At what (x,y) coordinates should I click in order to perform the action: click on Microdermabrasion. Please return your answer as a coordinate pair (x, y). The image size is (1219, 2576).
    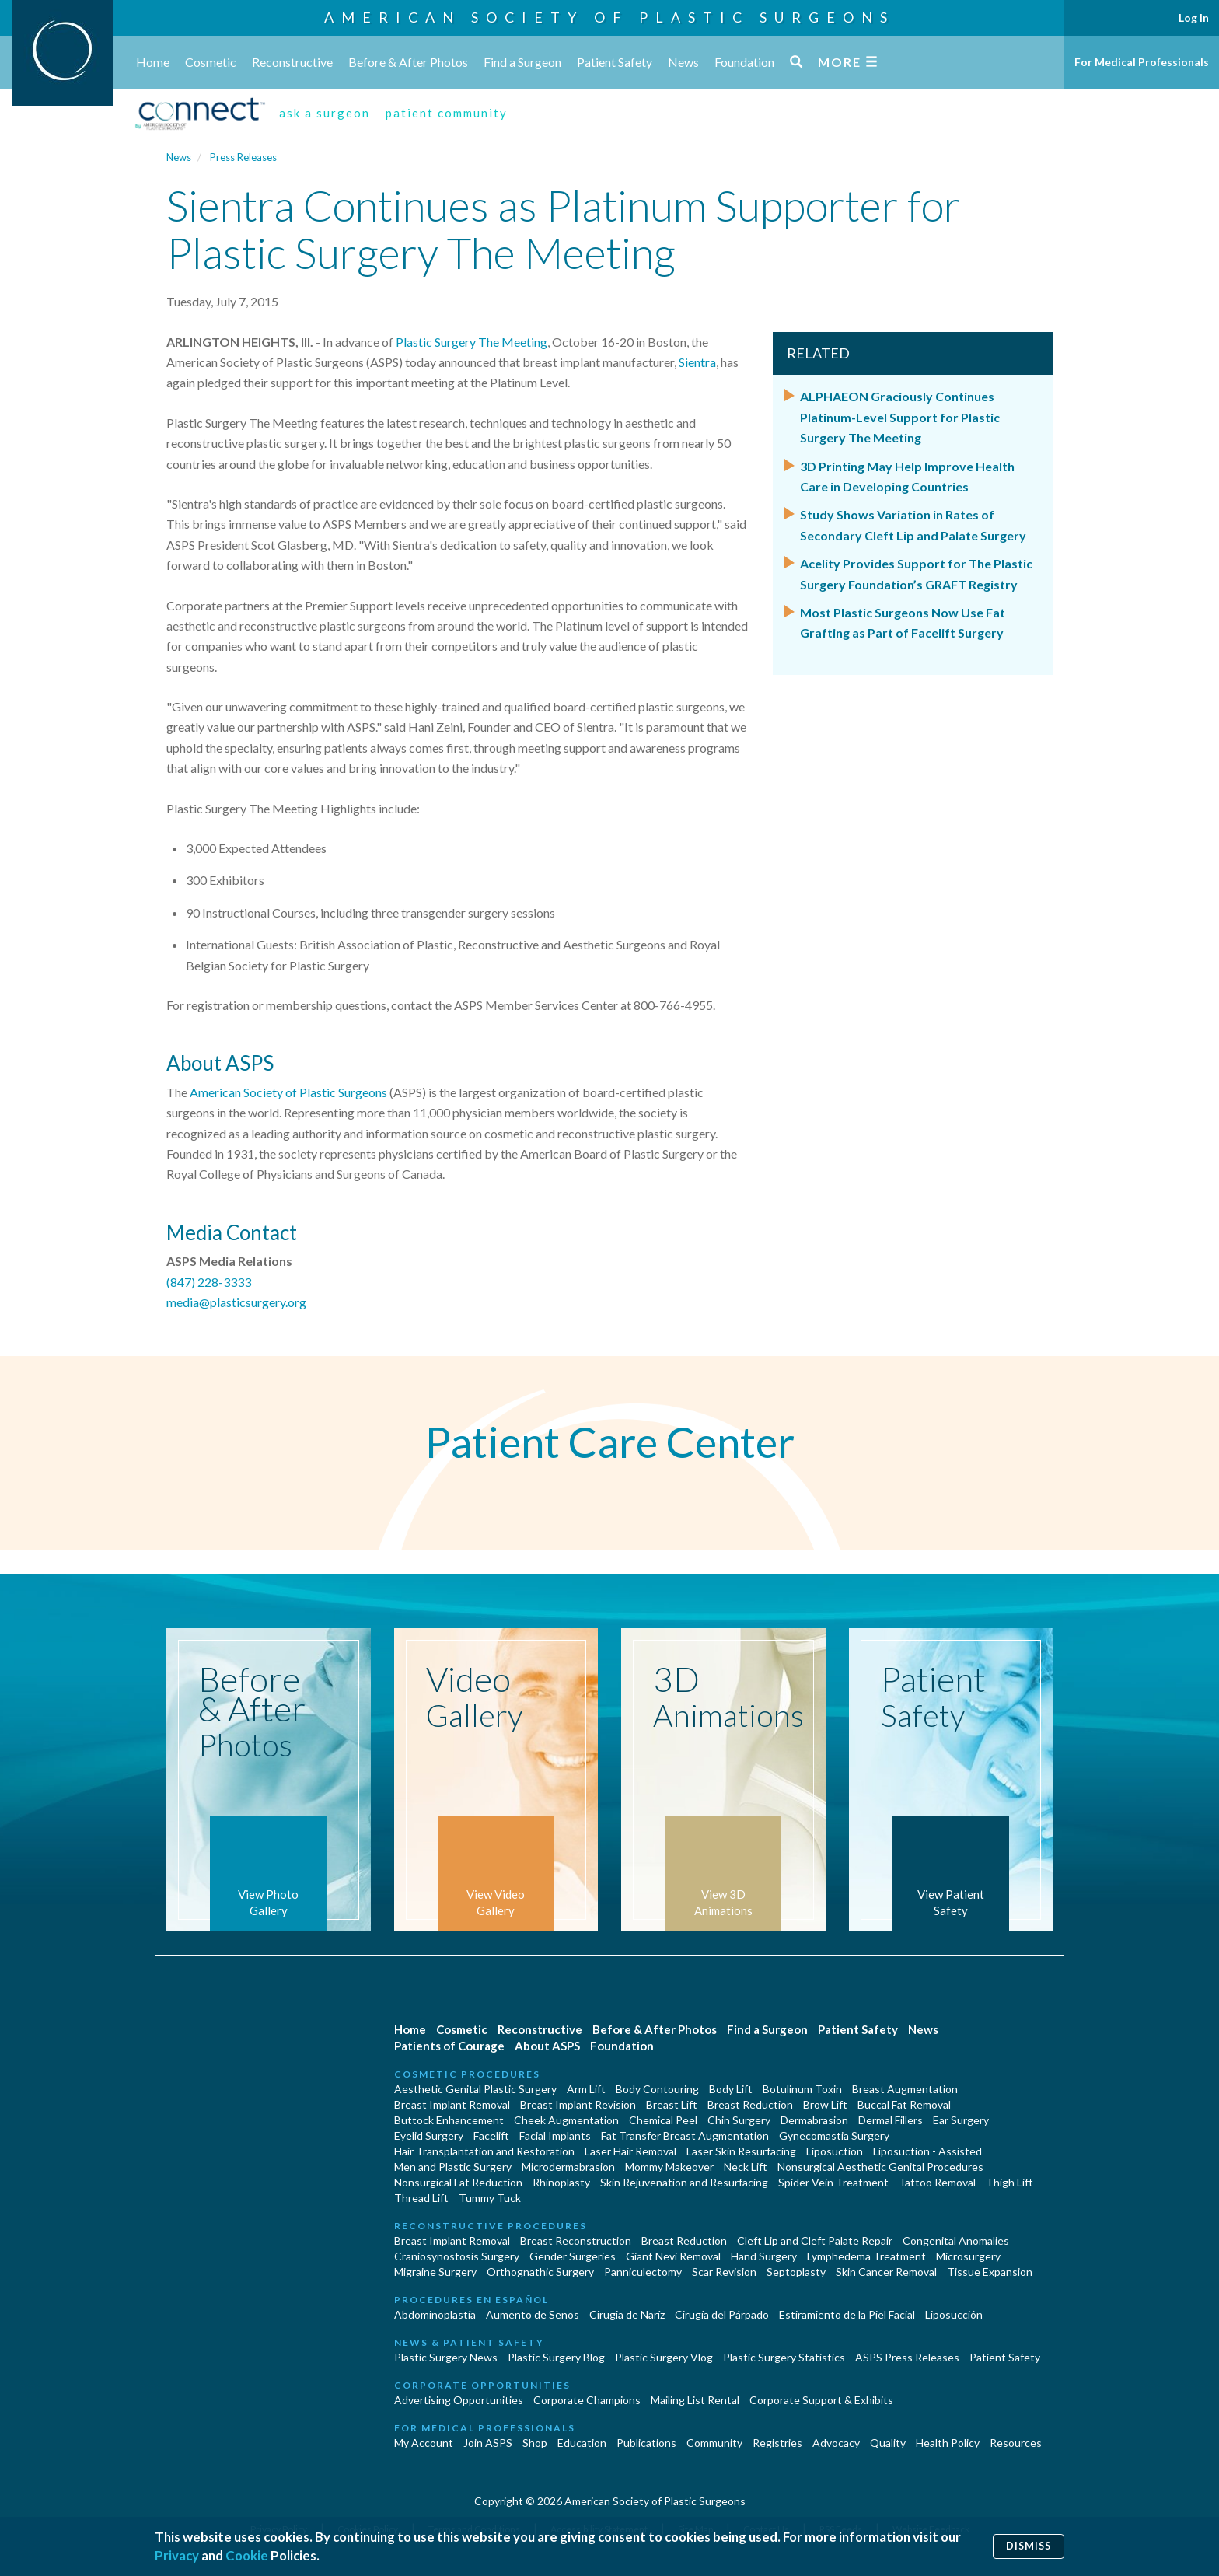
    Looking at the image, I should click on (568, 2166).